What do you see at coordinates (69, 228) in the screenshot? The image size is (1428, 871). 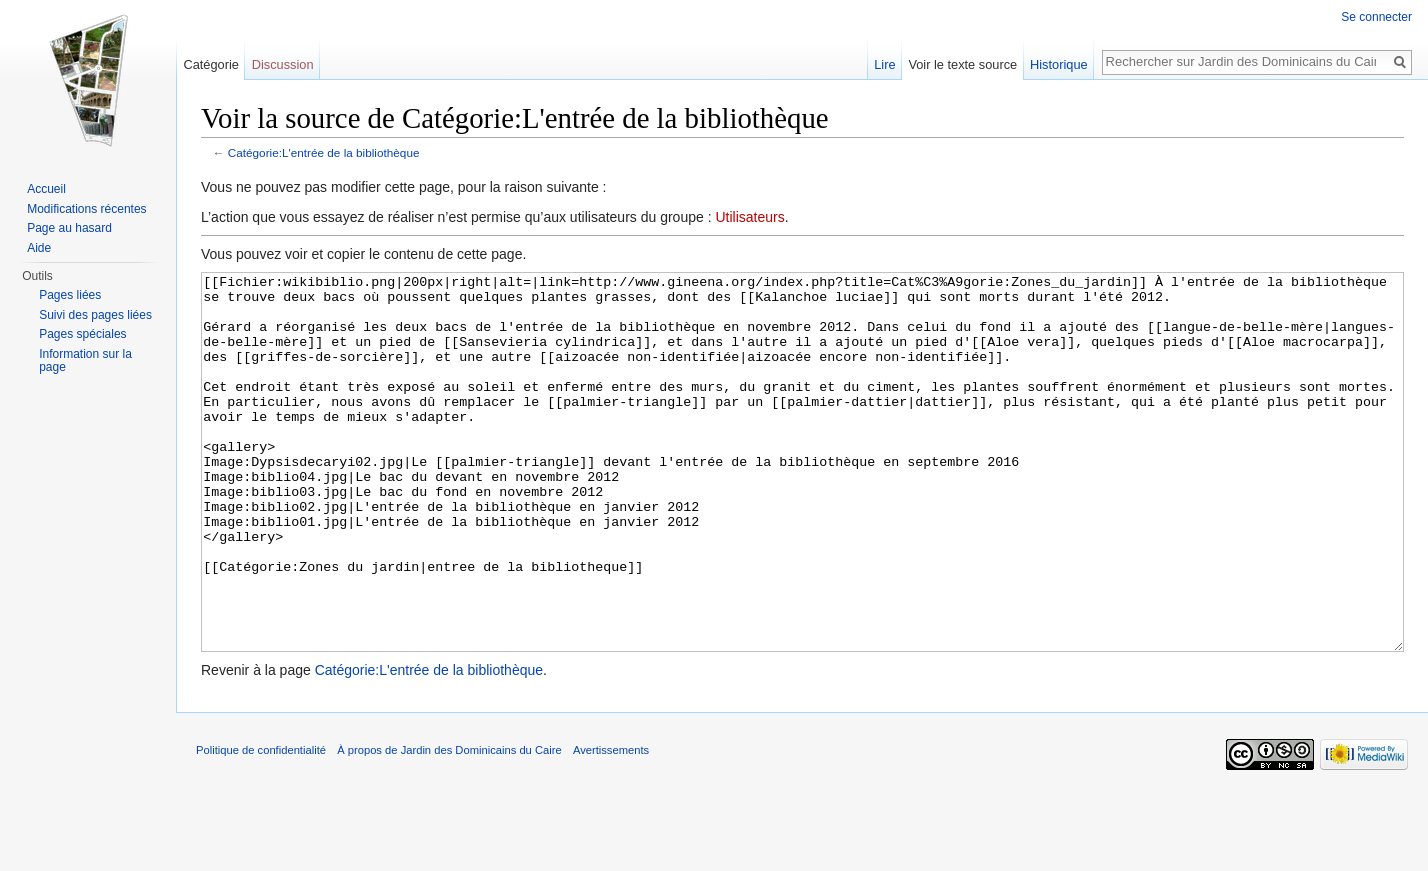 I see `Page au hasard` at bounding box center [69, 228].